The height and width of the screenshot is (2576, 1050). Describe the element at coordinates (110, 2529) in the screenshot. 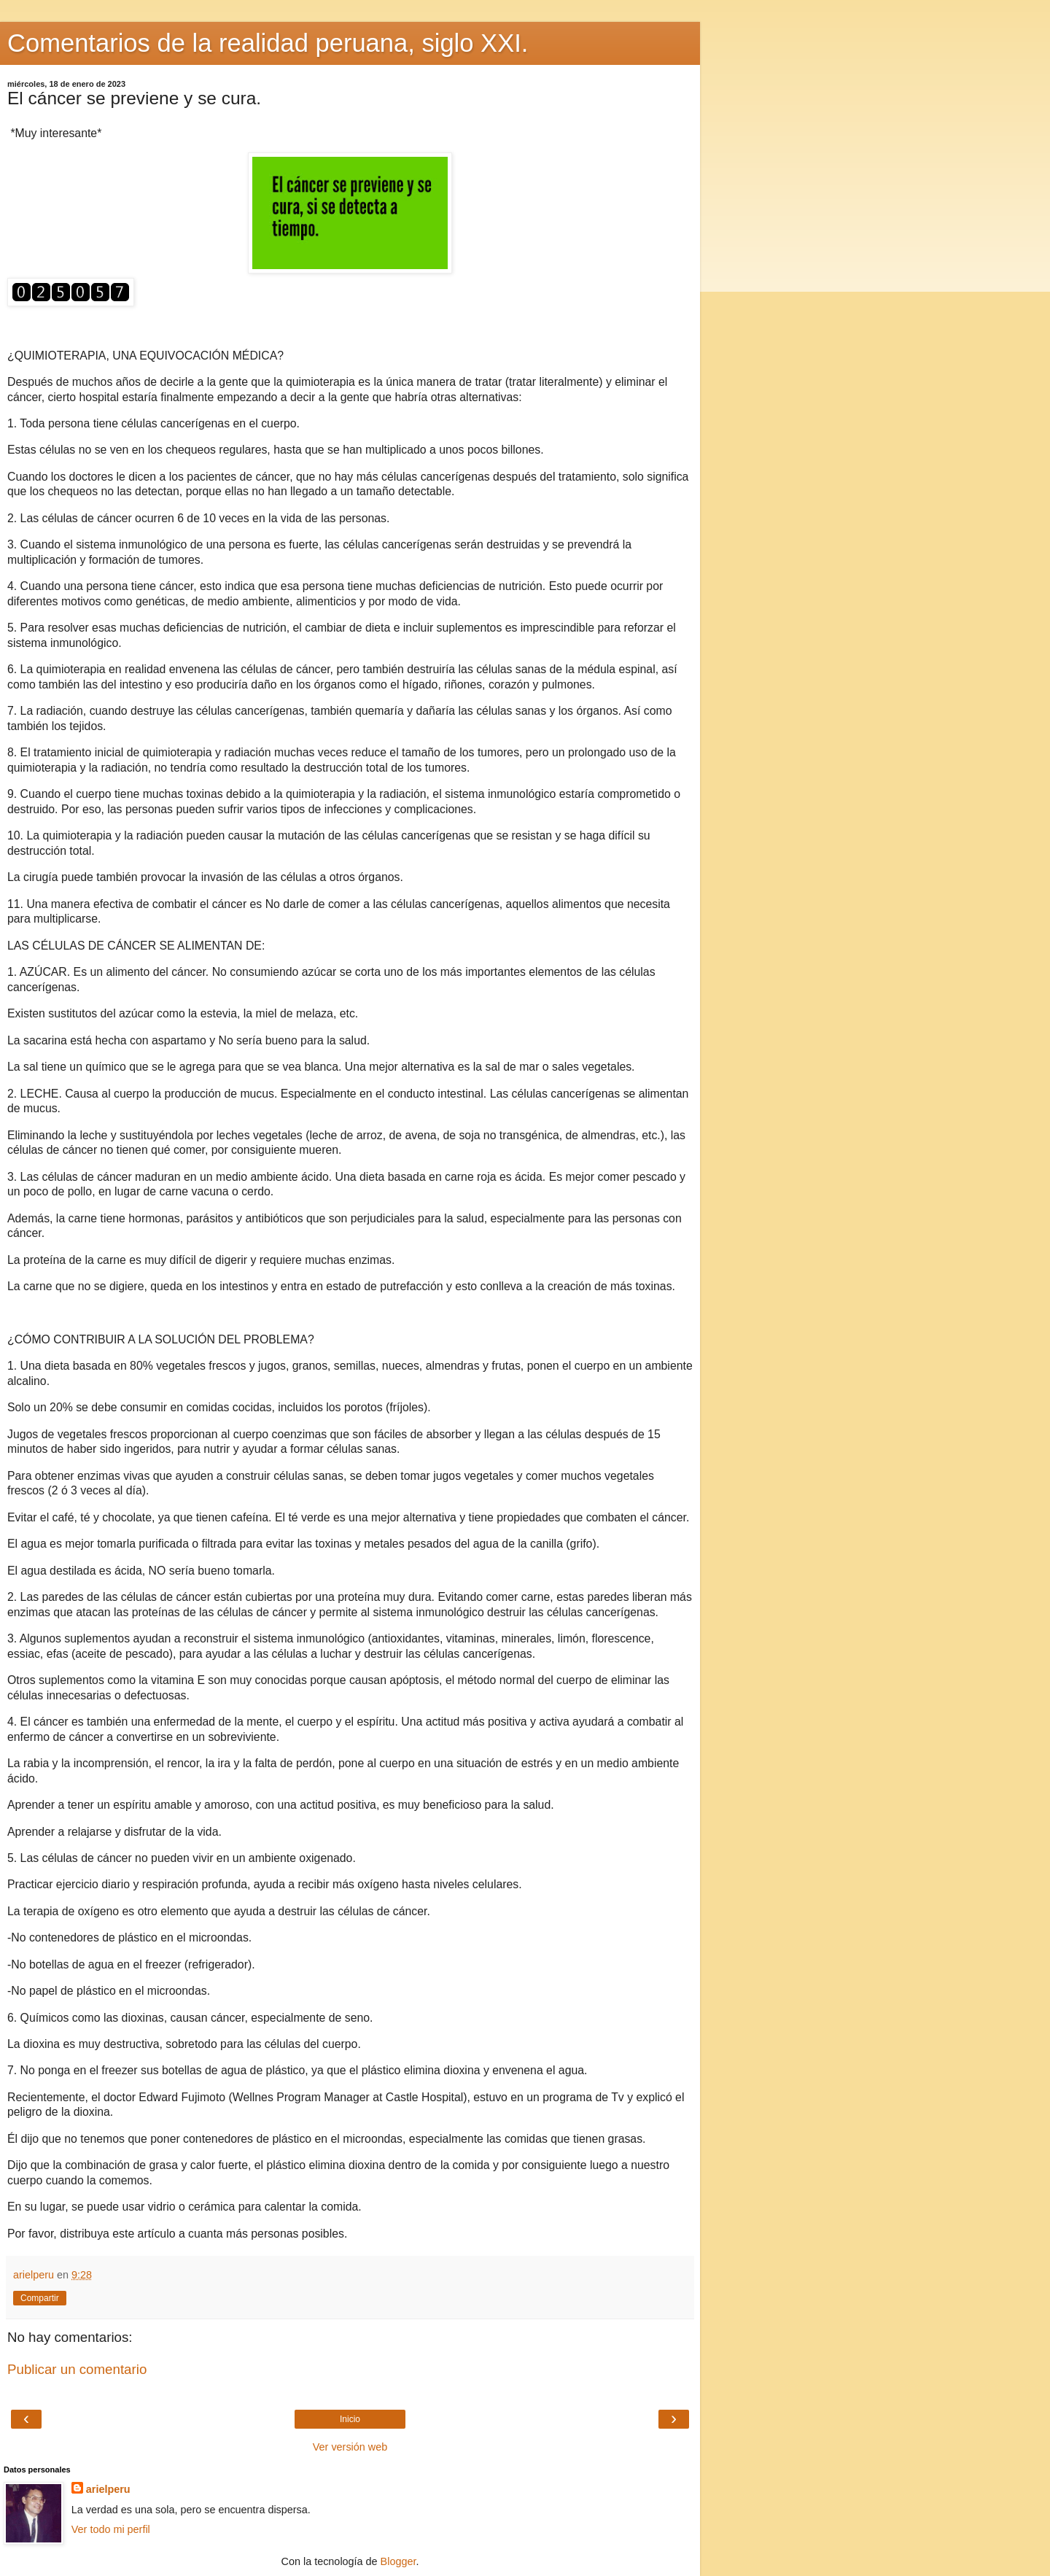

I see `Ver todo mi perfil` at that location.